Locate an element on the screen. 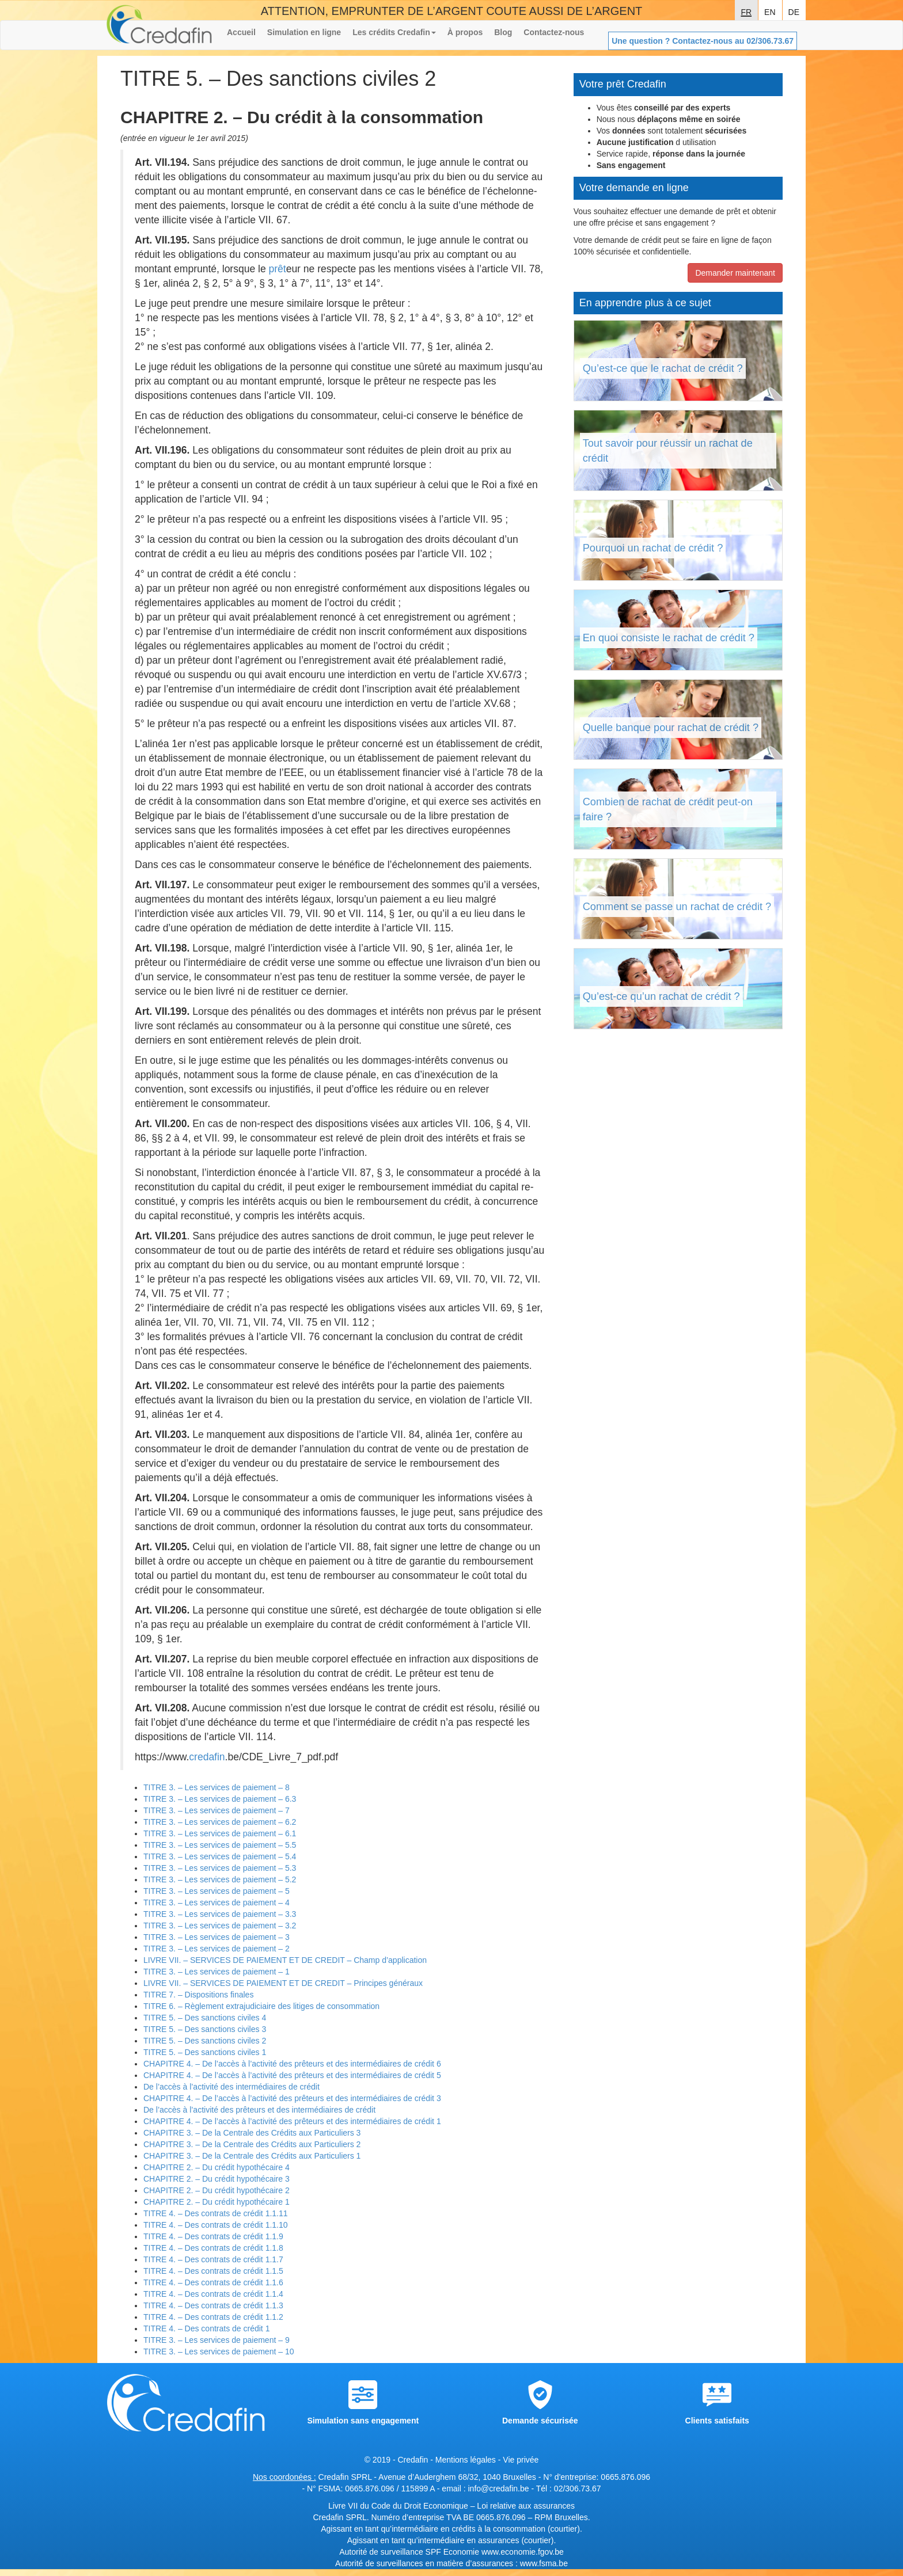 This screenshot has height=2576, width=903. CHAPITRE 2. – Du crédit hypothécaire 3 is located at coordinates (216, 2178).